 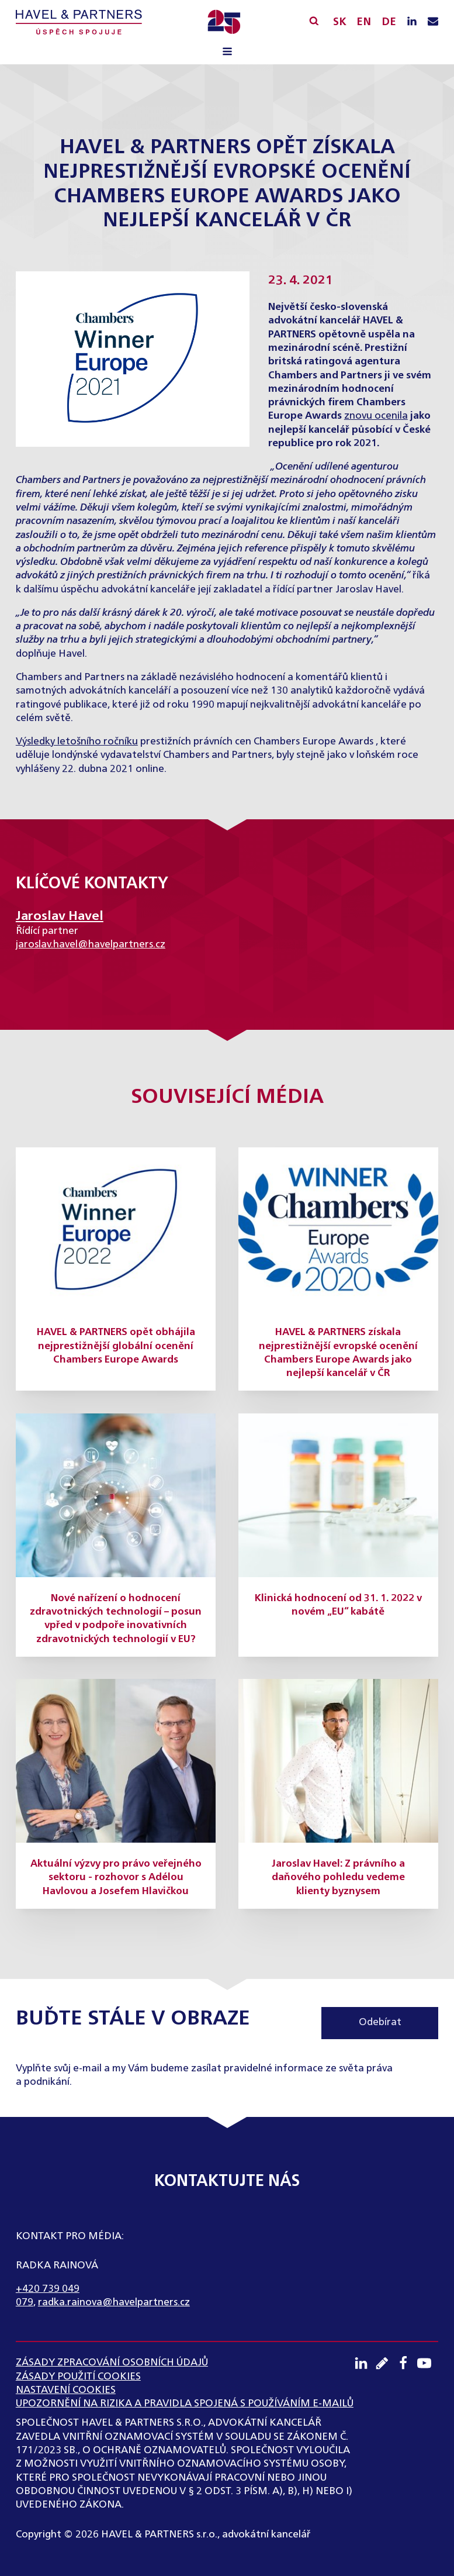 What do you see at coordinates (77, 742) in the screenshot?
I see `Výsledky letošního ročníku` at bounding box center [77, 742].